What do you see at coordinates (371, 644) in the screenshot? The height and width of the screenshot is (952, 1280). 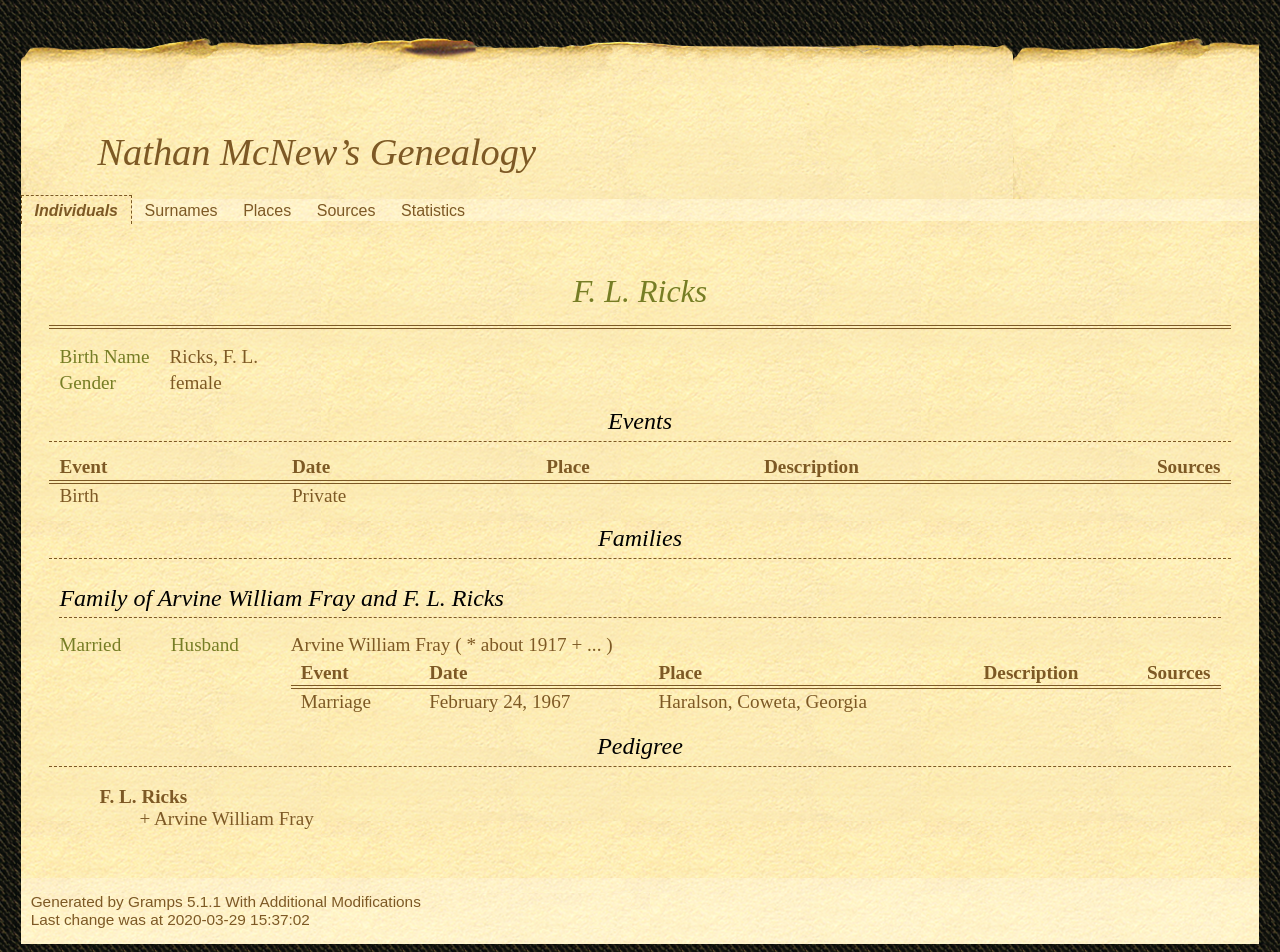 I see `Arvine William Fray` at bounding box center [371, 644].